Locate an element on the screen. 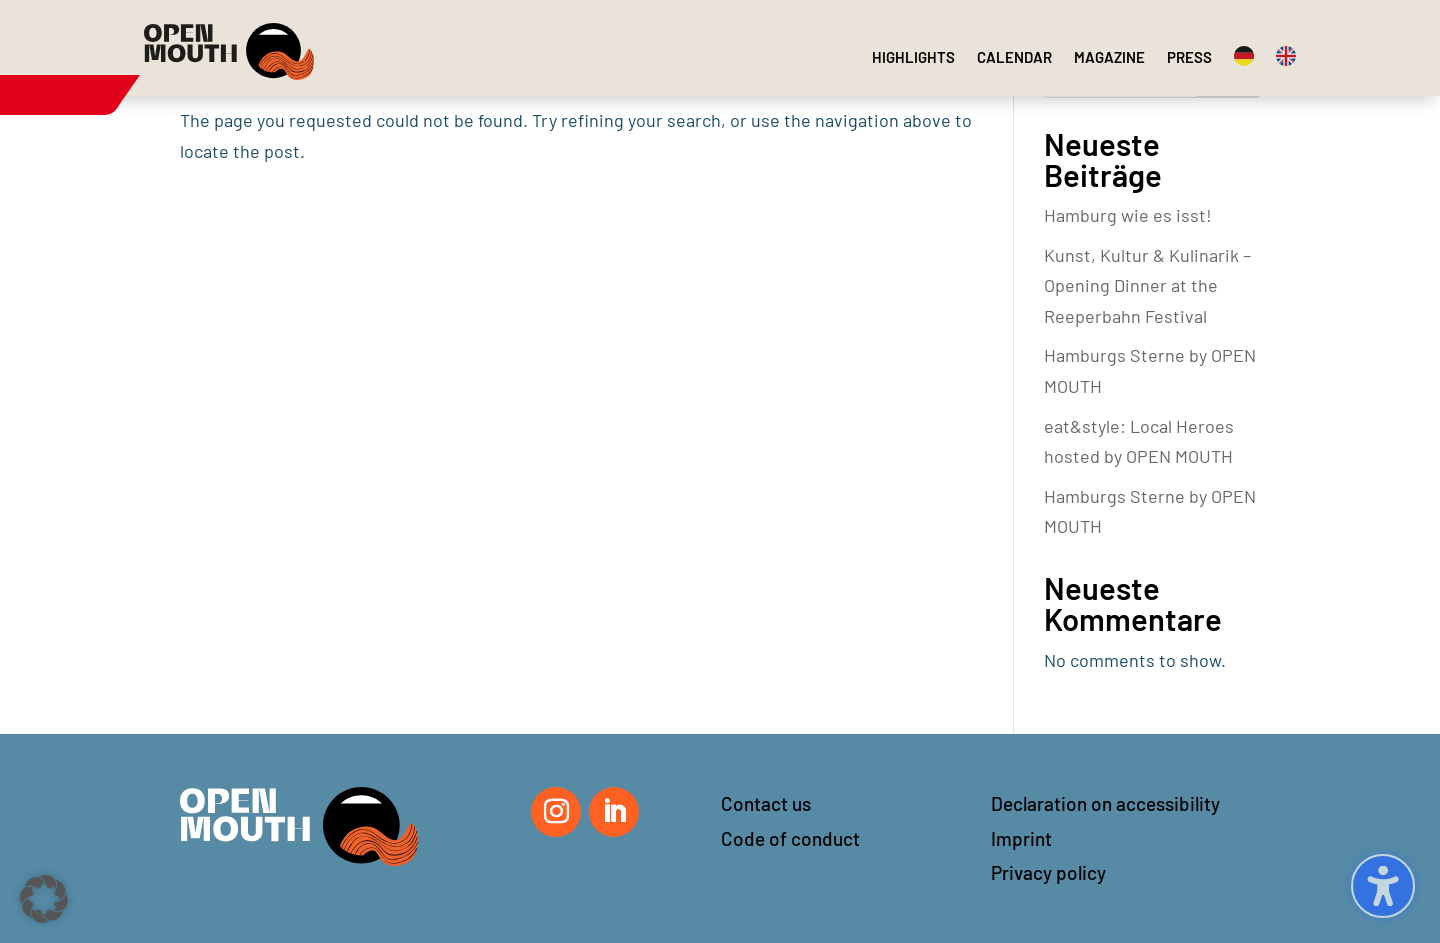 Image resolution: width=1440 pixels, height=943 pixels. Hamburg wie es isst! is located at coordinates (1128, 215).